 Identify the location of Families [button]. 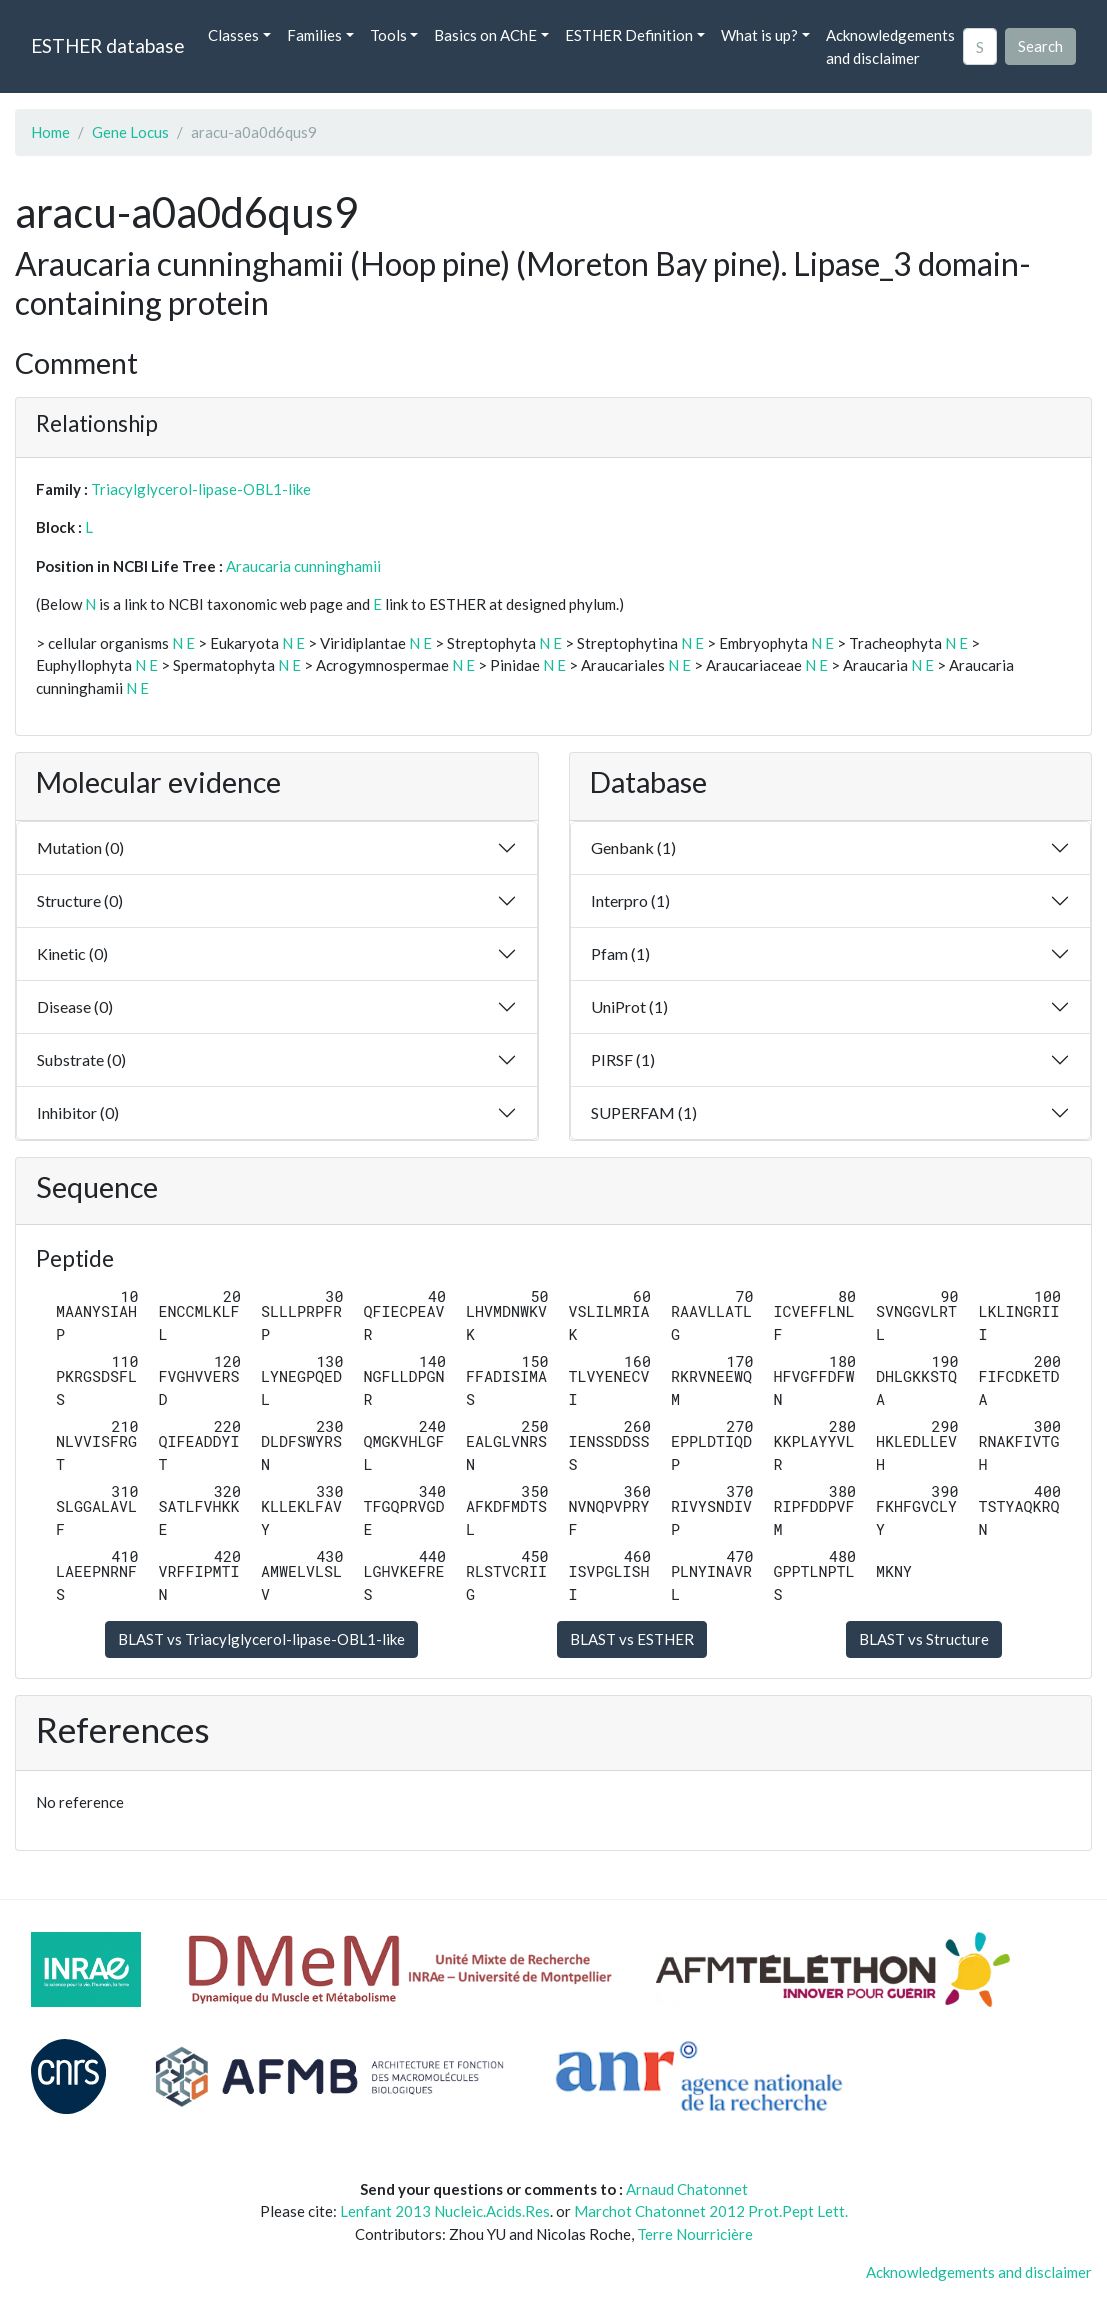
(314, 35).